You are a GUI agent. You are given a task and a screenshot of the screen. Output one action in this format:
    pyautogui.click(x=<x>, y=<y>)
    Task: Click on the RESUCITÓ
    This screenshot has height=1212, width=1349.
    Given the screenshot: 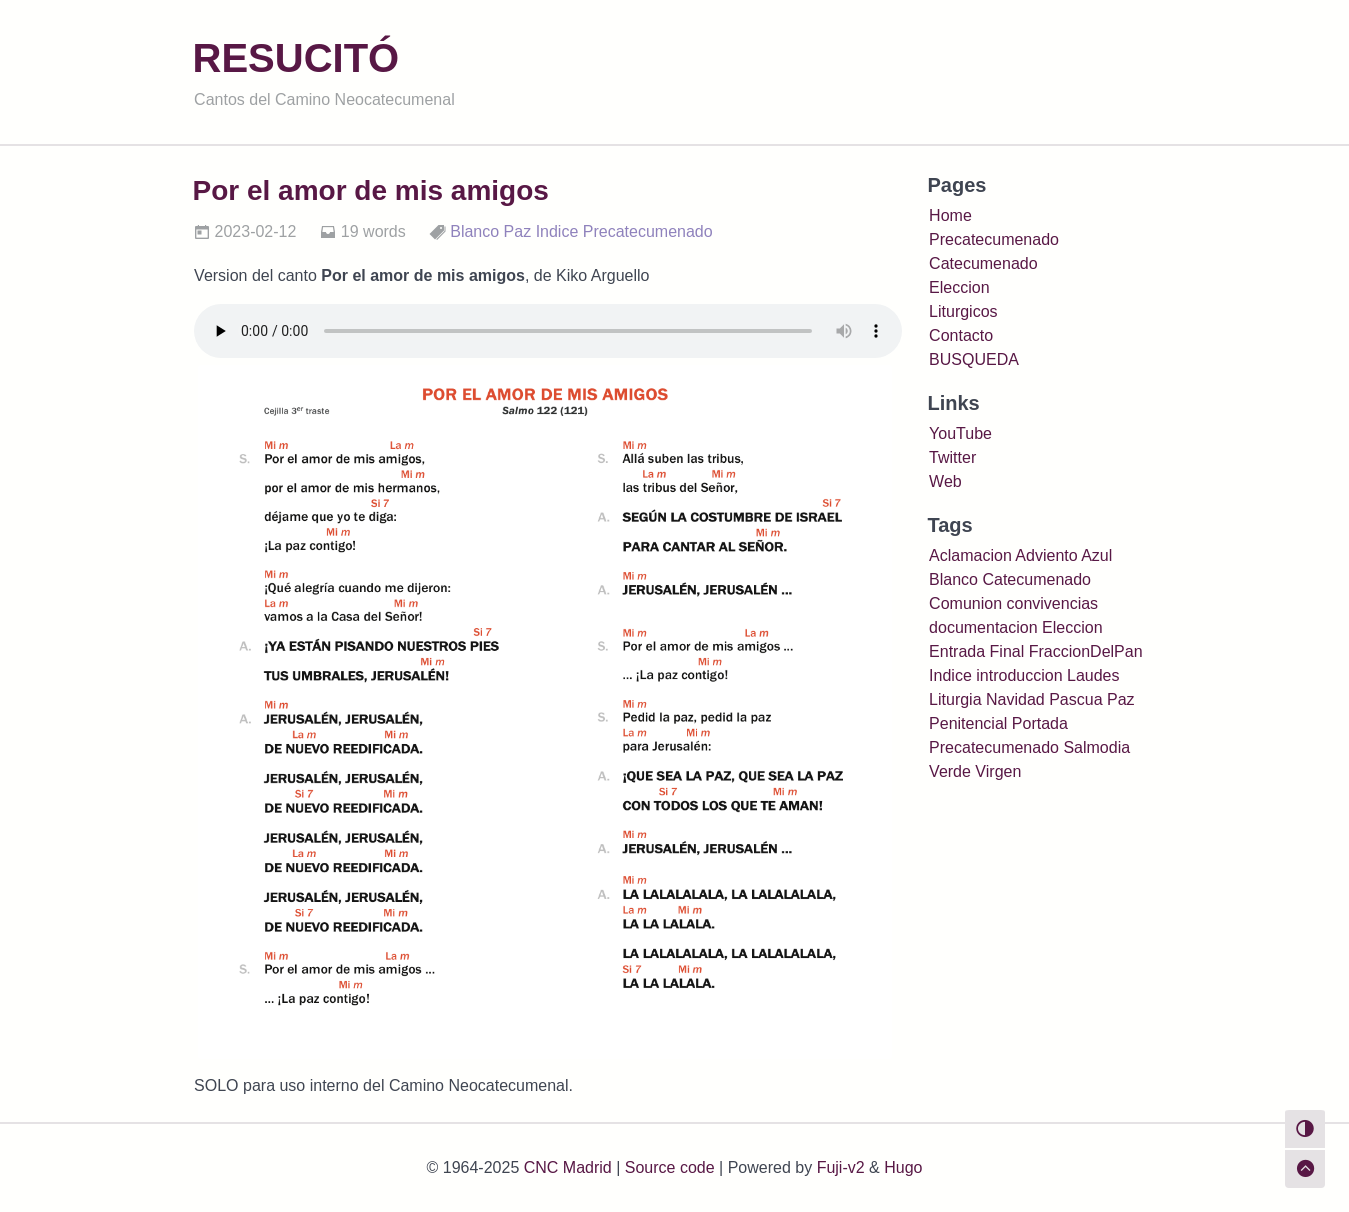 What is the action you would take?
    pyautogui.click(x=296, y=58)
    